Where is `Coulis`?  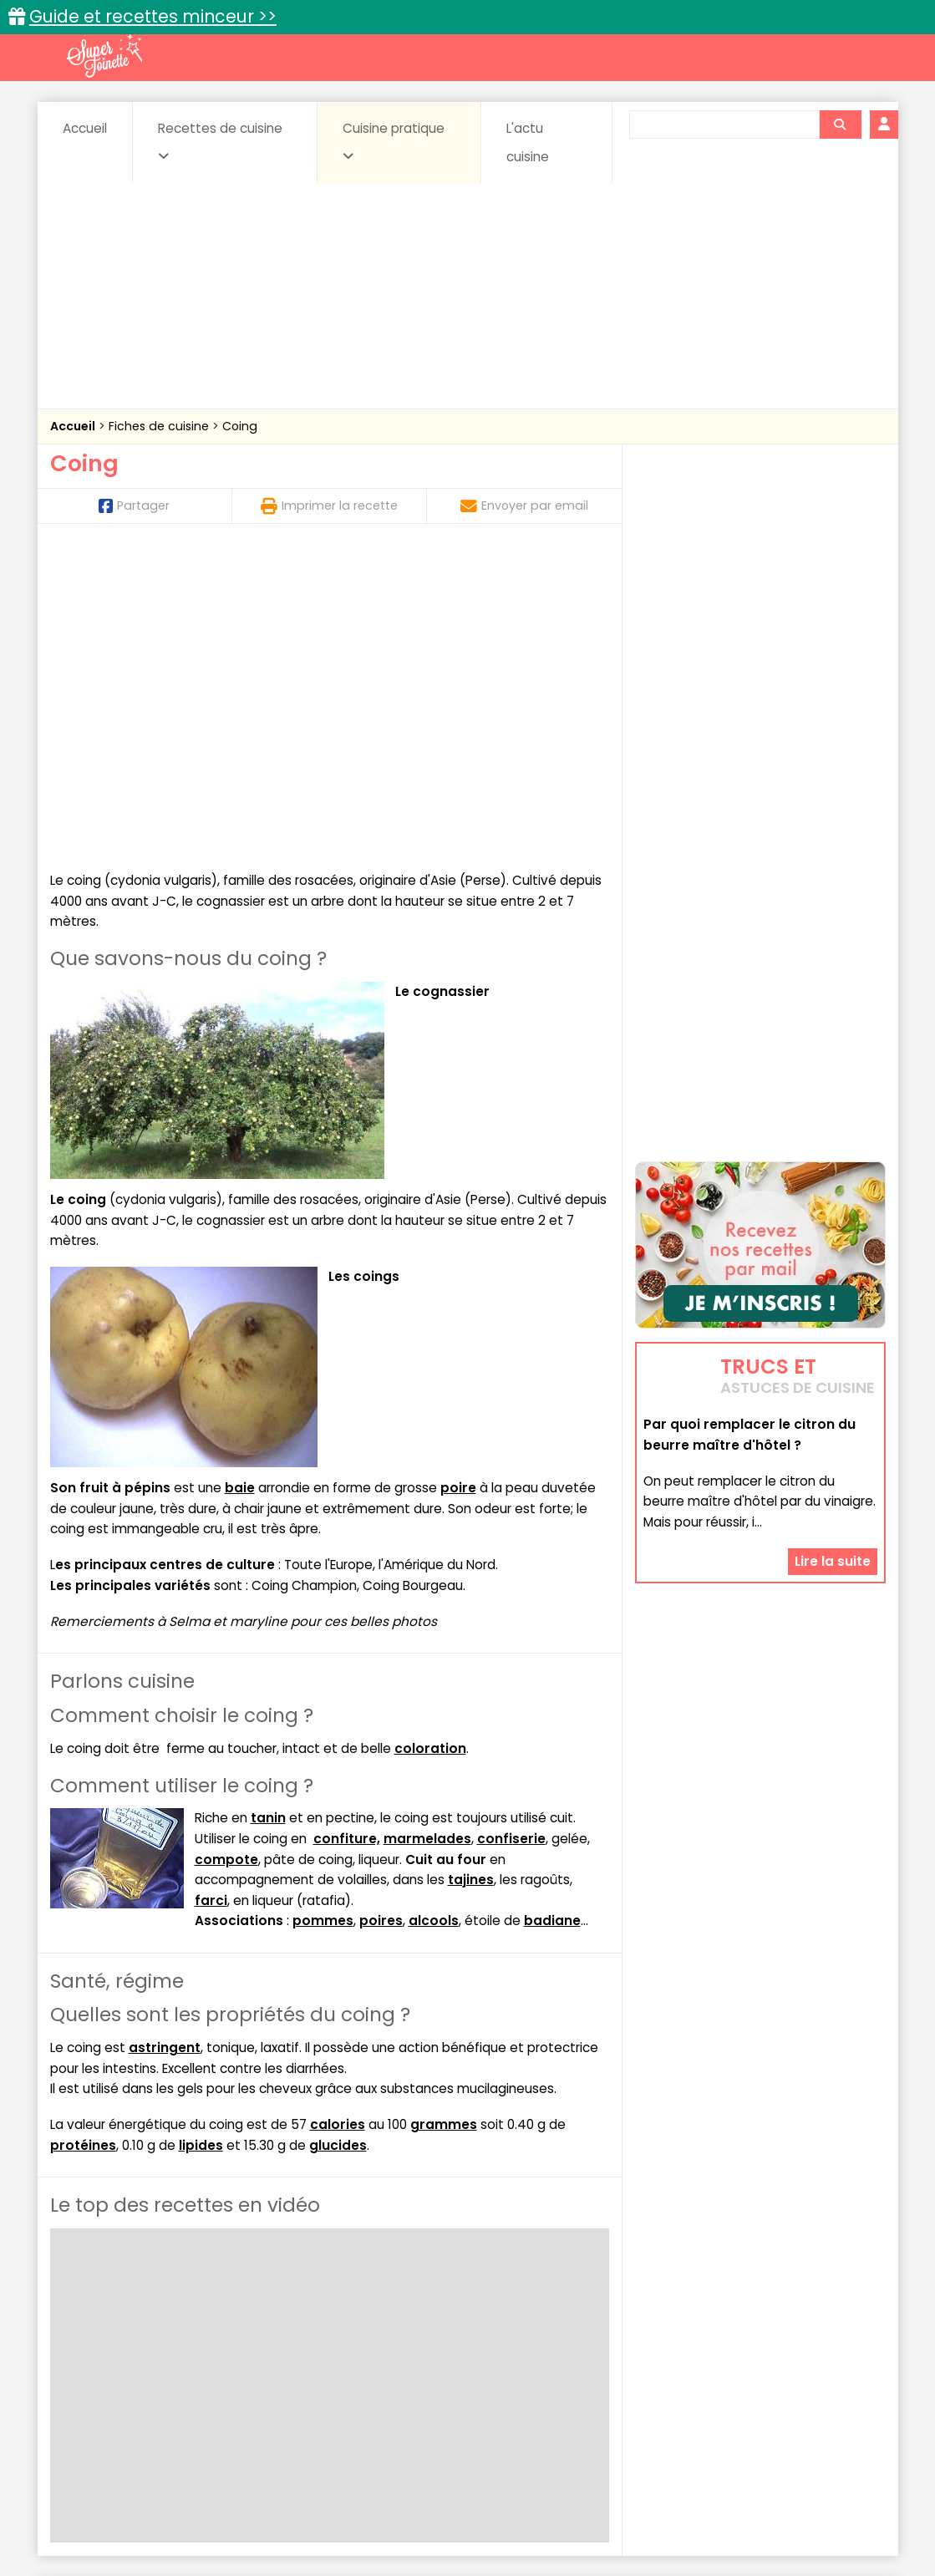 Coulis is located at coordinates (829, 2347).